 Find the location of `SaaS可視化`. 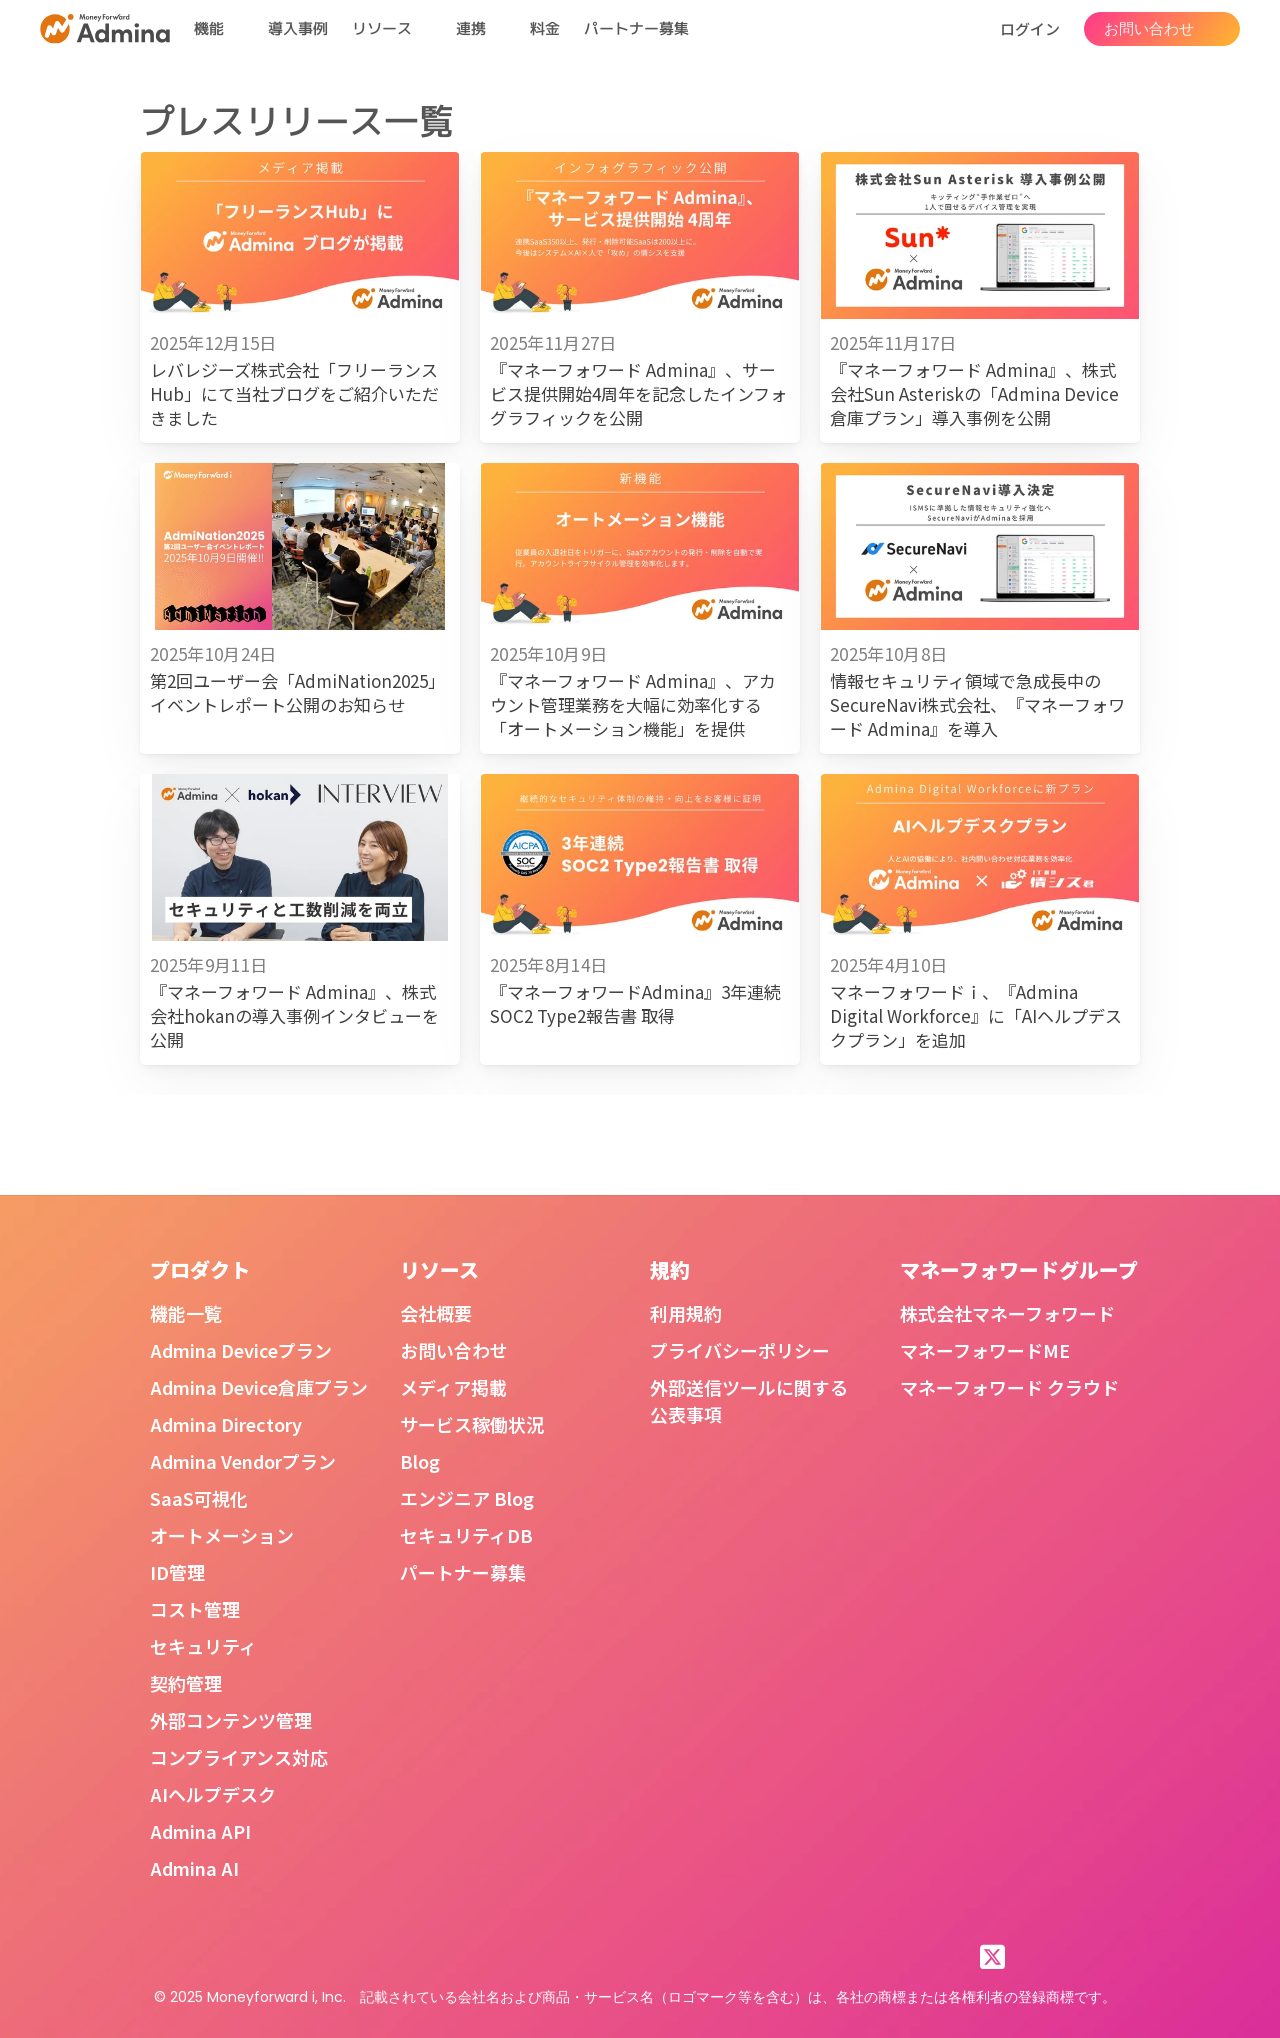

SaaS可視化 is located at coordinates (199, 1498).